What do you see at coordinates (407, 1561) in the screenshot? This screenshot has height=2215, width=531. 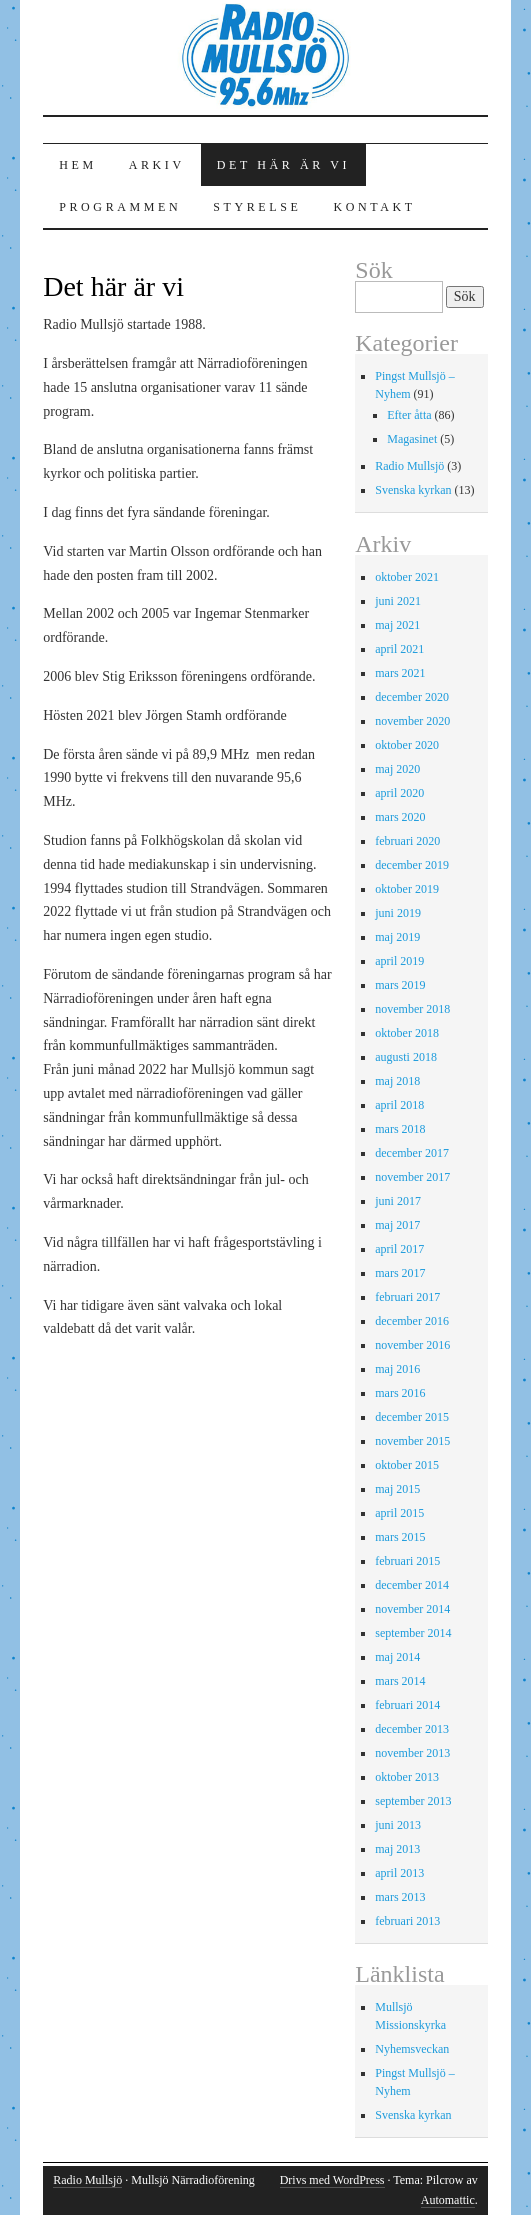 I see `februari 2015` at bounding box center [407, 1561].